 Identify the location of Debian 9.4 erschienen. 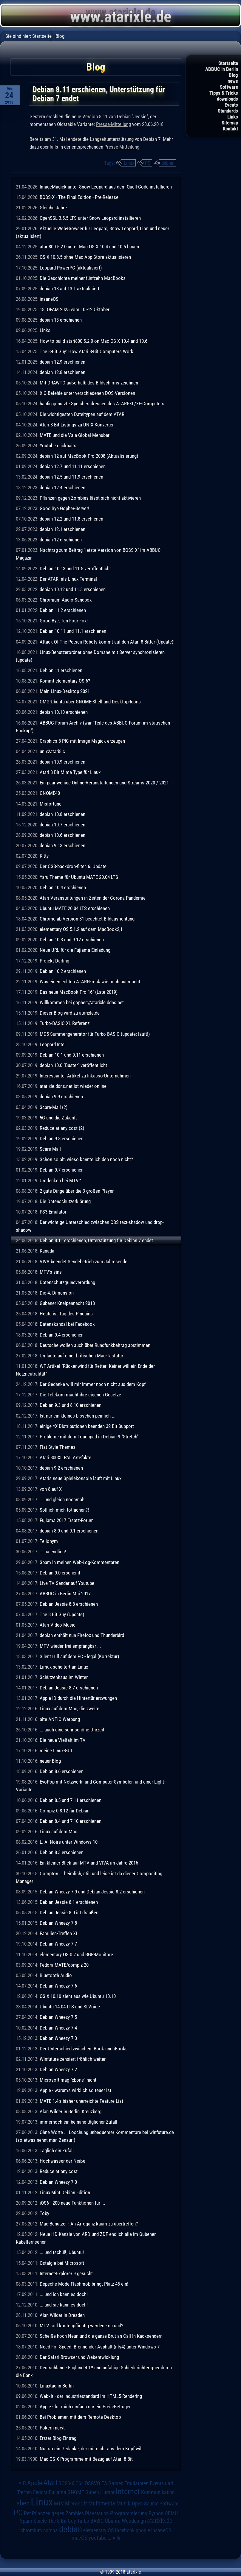
(62, 1335).